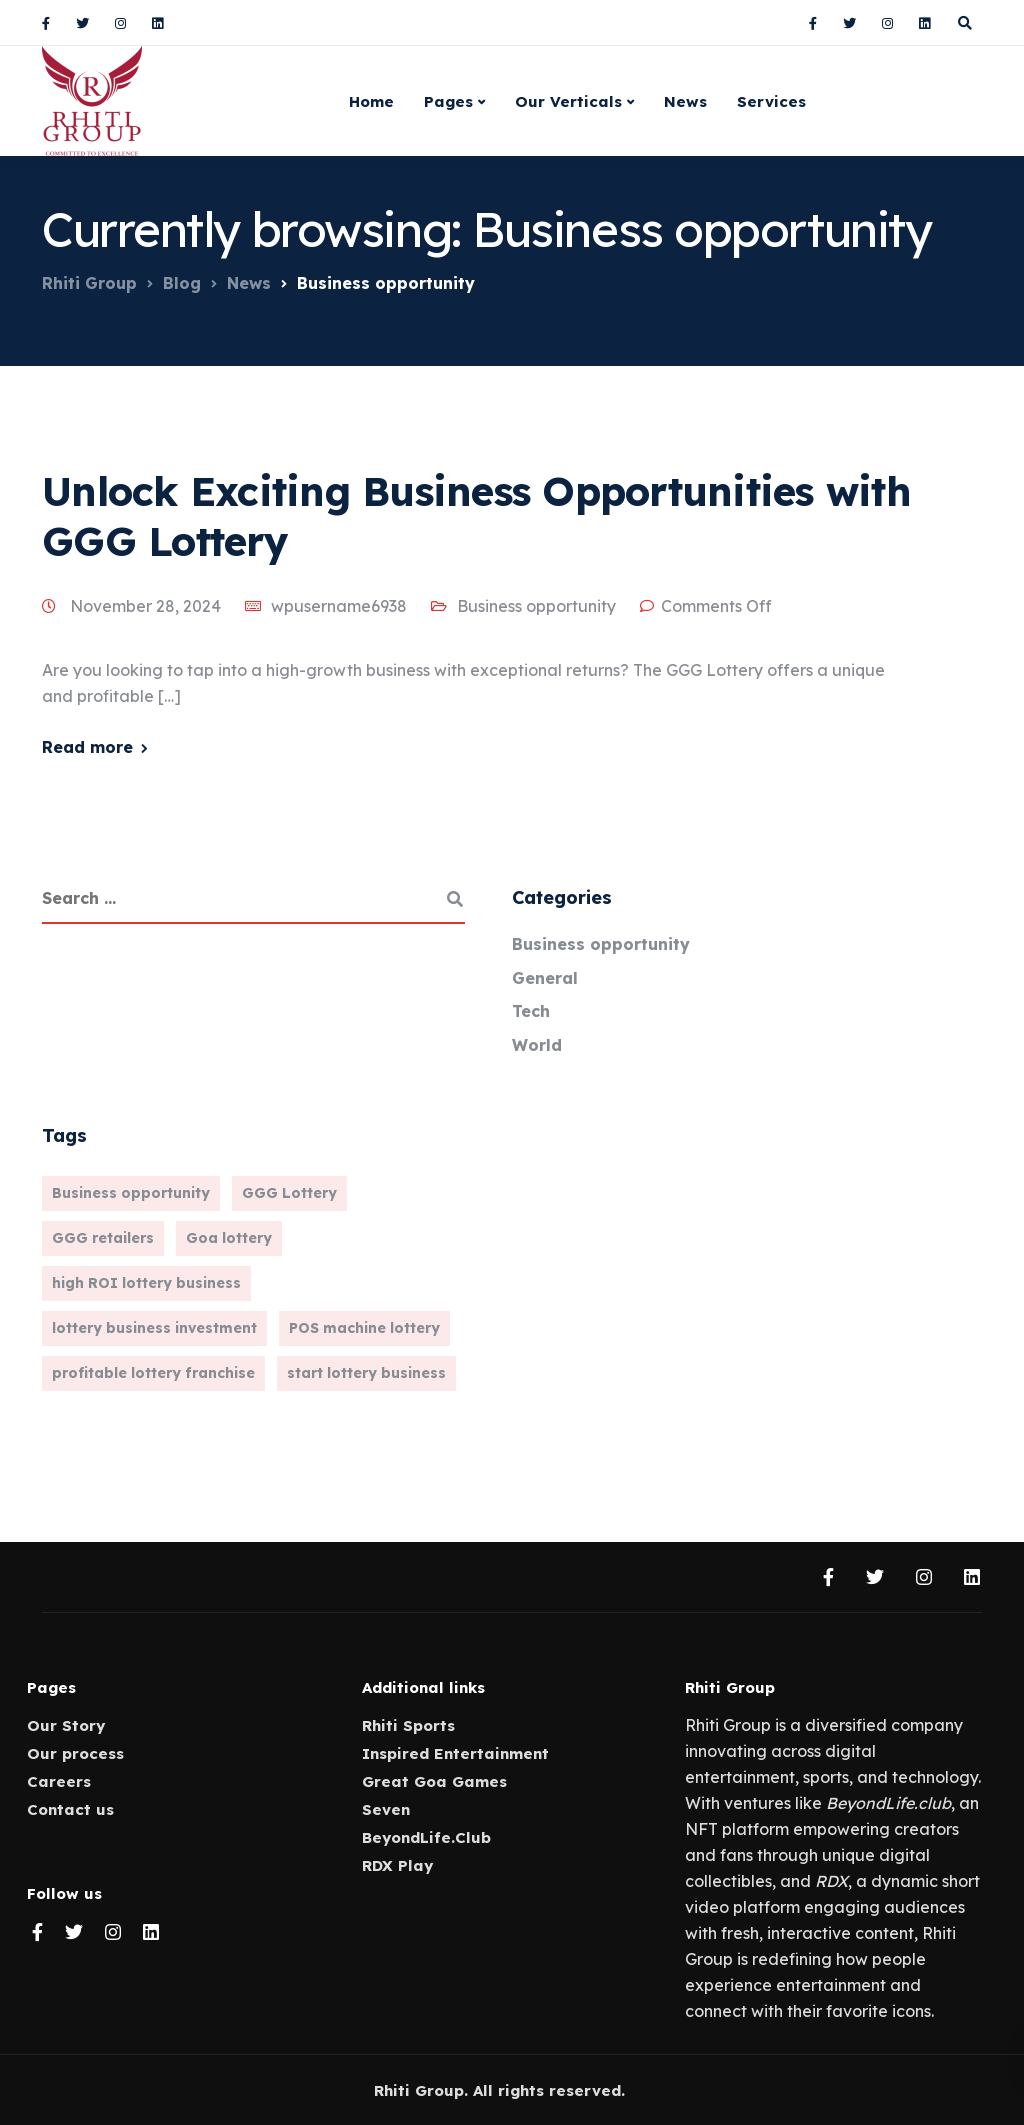 The height and width of the screenshot is (2125, 1024). Describe the element at coordinates (87, 747) in the screenshot. I see `Read more` at that location.